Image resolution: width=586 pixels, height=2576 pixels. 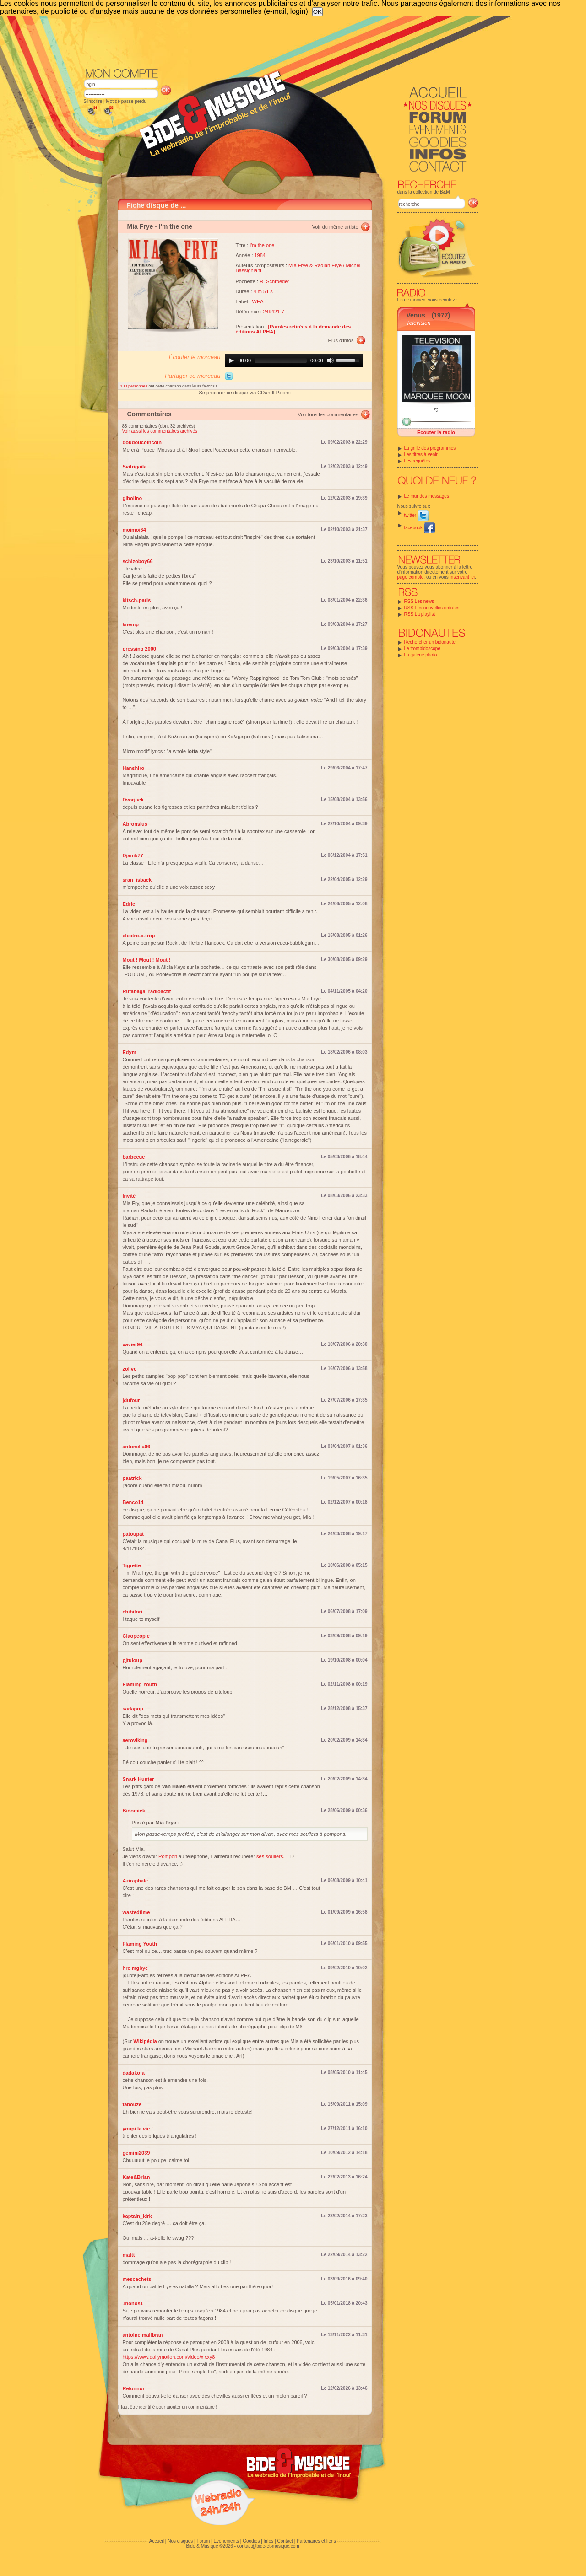 I want to click on Les requêtes, so click(x=417, y=460).